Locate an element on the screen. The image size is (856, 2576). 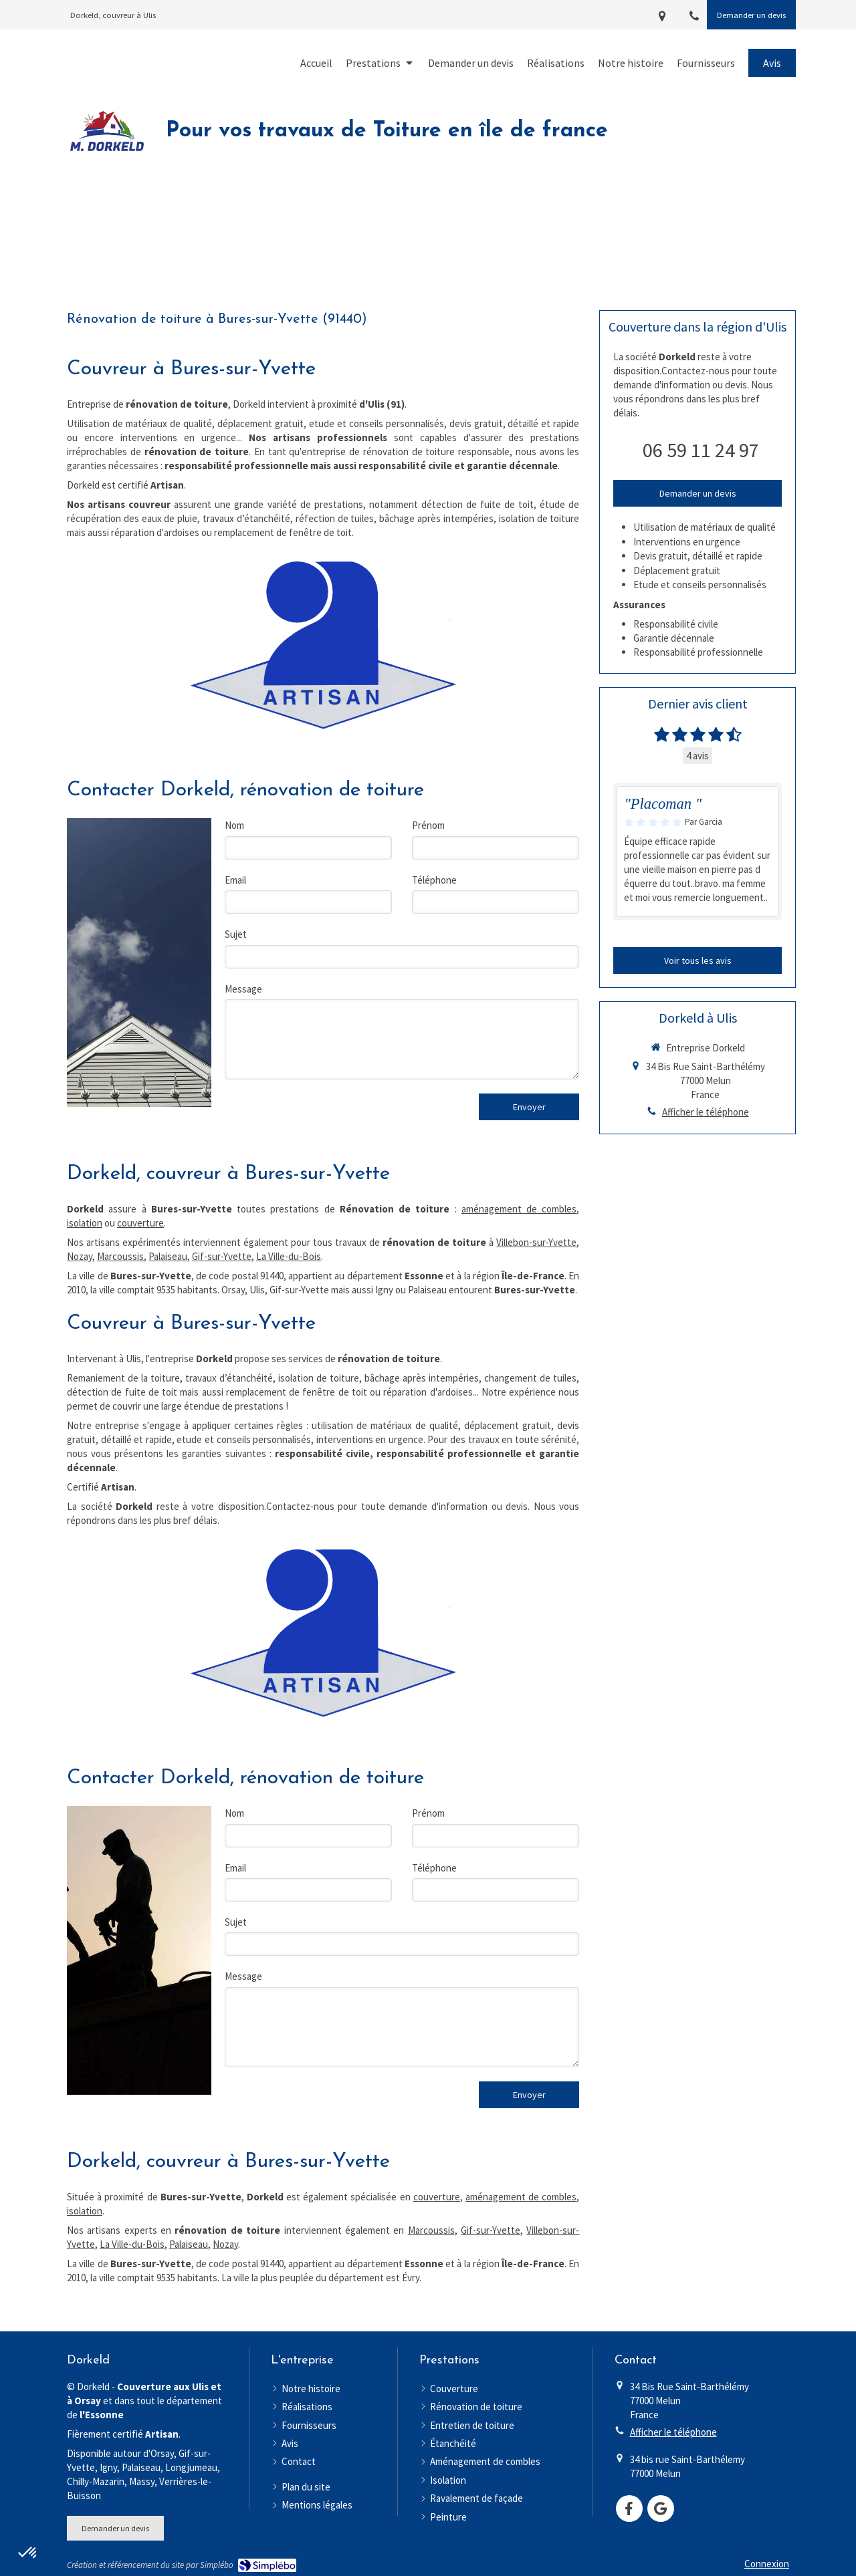
[Artisan] is located at coordinates (322, 644).